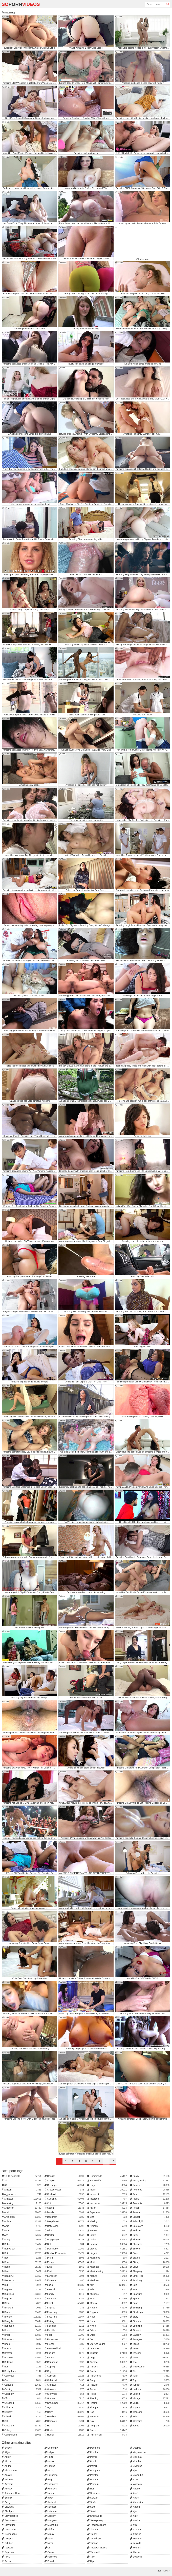 The height and width of the screenshot is (2576, 172). What do you see at coordinates (138, 2452) in the screenshot?
I see `Veryfreeporn` at bounding box center [138, 2452].